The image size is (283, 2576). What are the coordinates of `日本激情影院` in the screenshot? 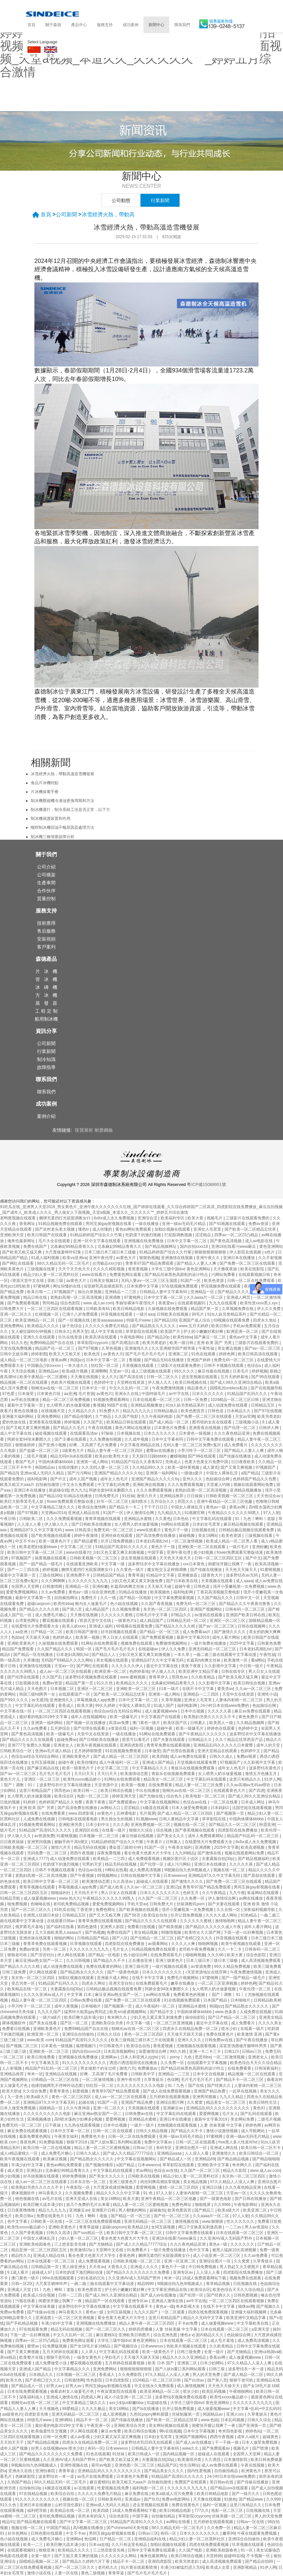 It's located at (236, 2459).